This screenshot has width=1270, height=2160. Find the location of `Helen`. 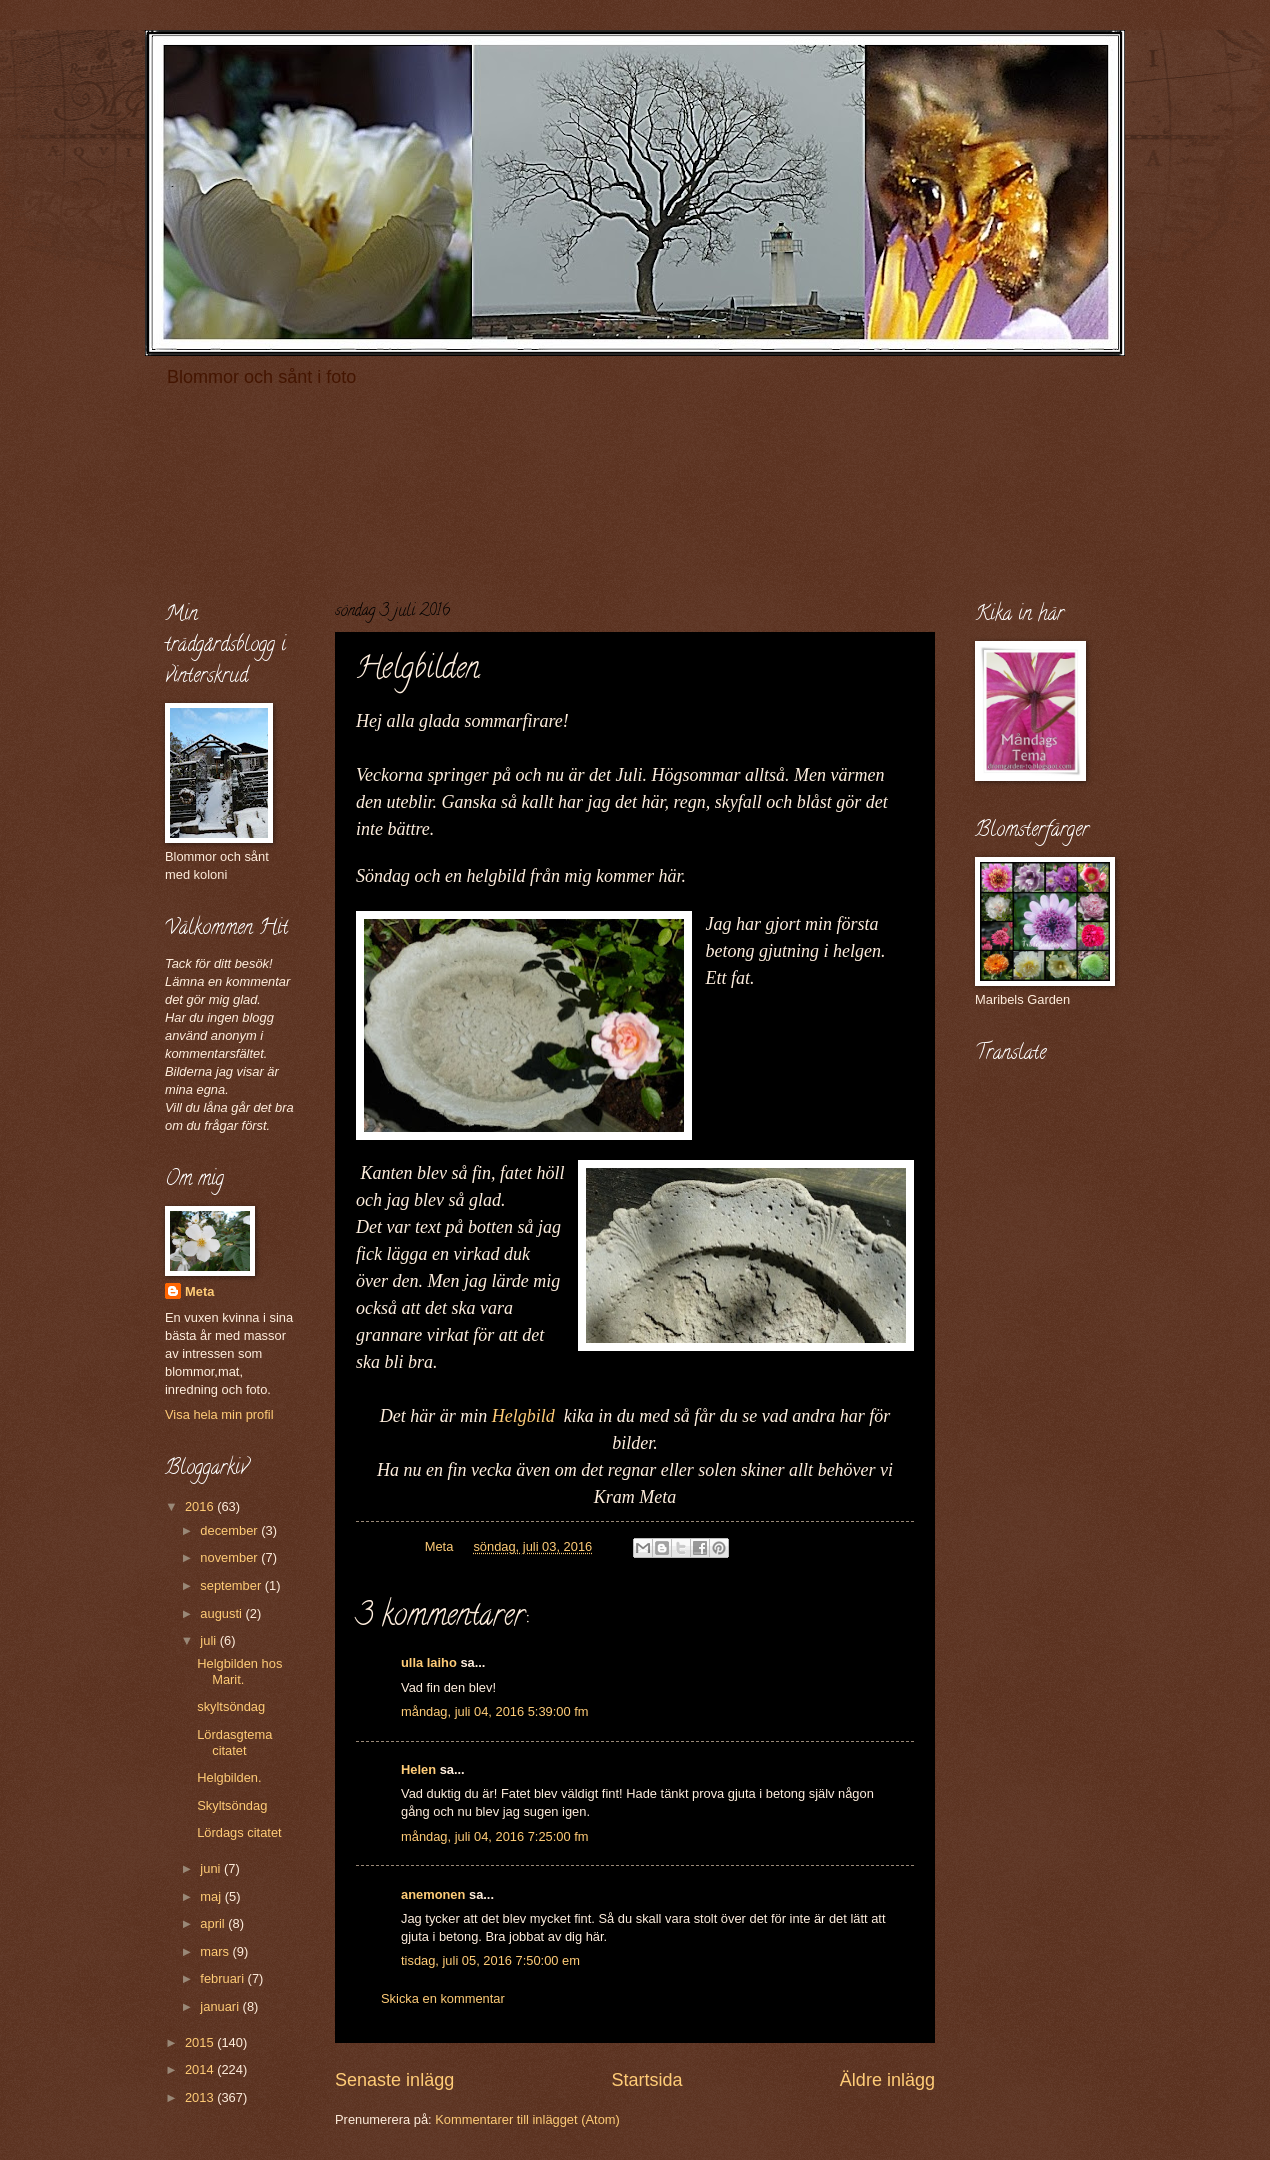

Helen is located at coordinates (418, 1769).